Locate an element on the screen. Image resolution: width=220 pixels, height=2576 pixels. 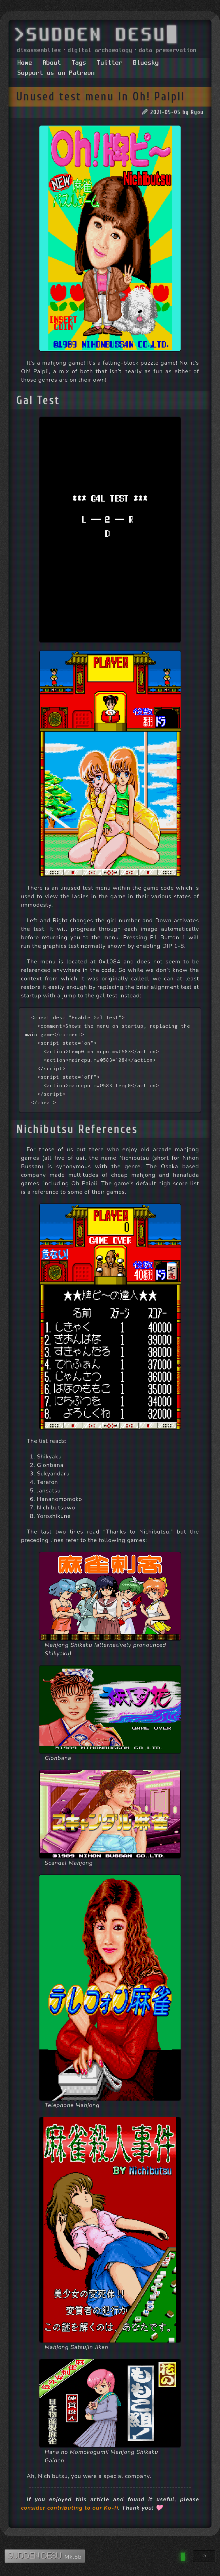
Support us on Patreon is located at coordinates (56, 73).